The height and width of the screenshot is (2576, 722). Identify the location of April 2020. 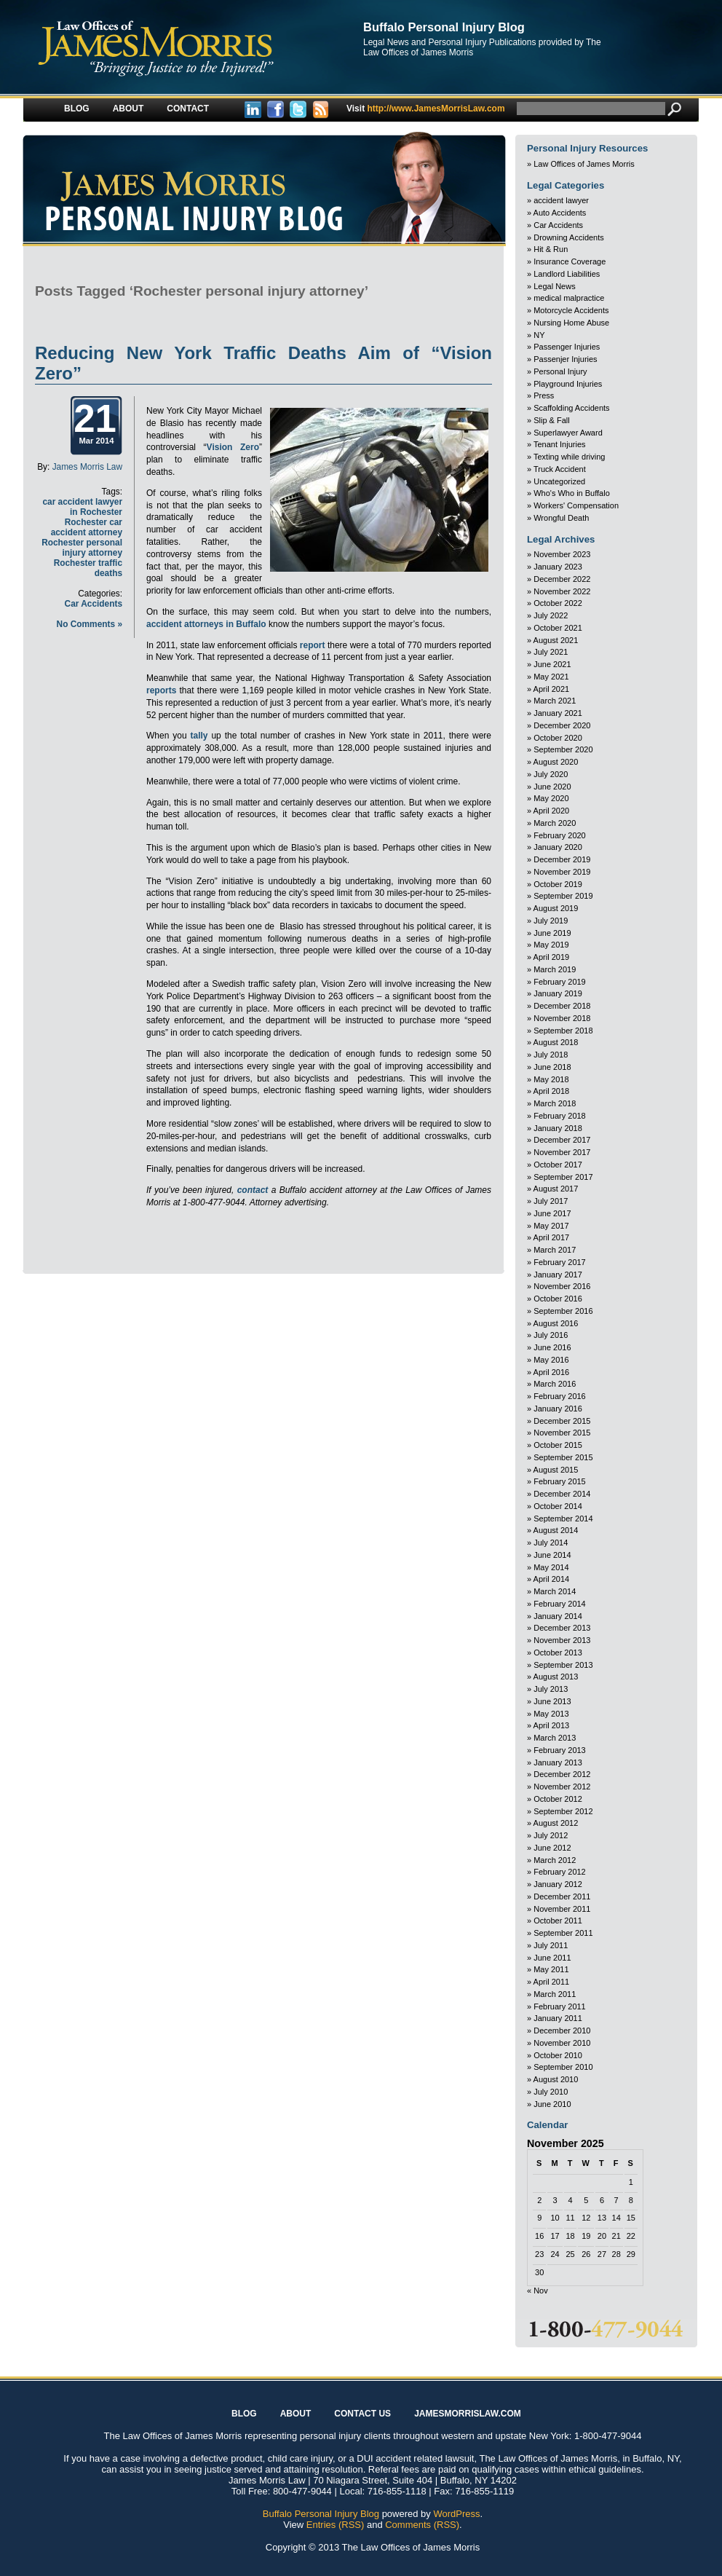
(551, 810).